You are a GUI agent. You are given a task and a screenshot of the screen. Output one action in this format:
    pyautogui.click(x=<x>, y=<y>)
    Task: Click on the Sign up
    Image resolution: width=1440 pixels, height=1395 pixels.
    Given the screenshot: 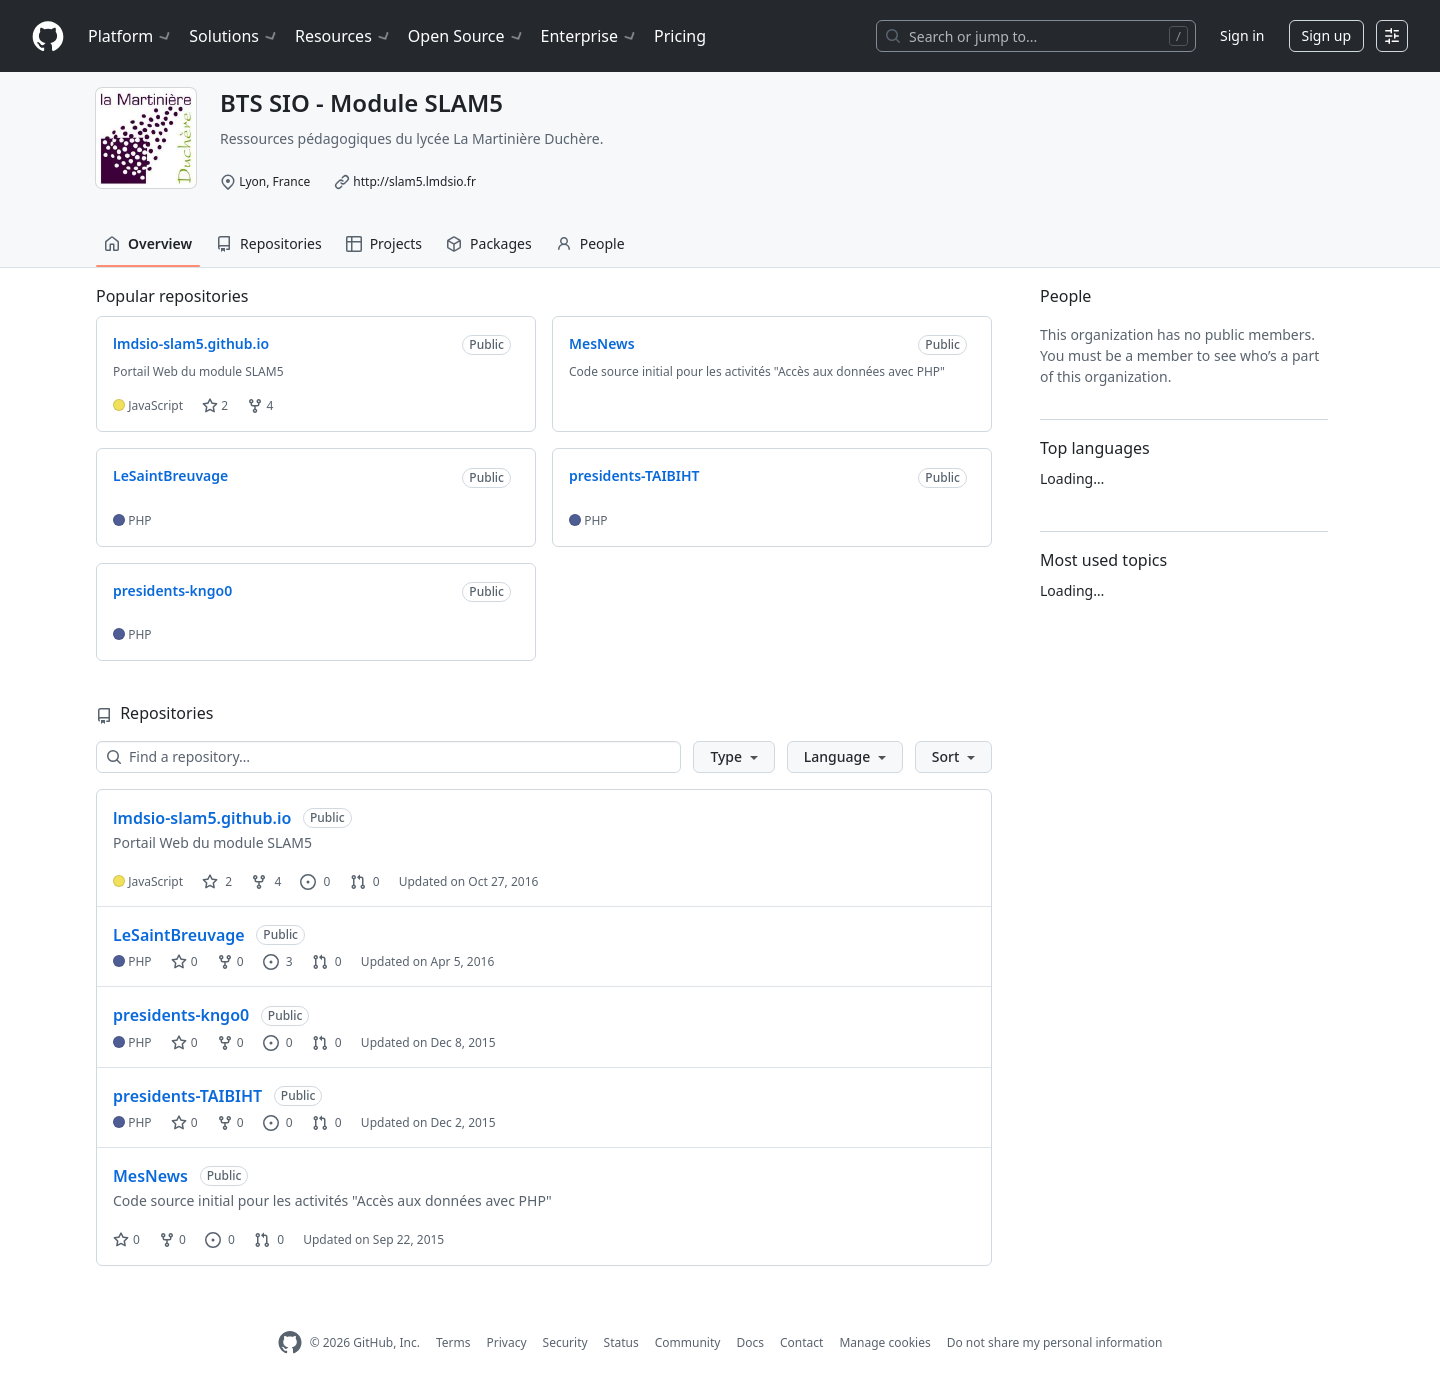 What is the action you would take?
    pyautogui.click(x=1326, y=35)
    